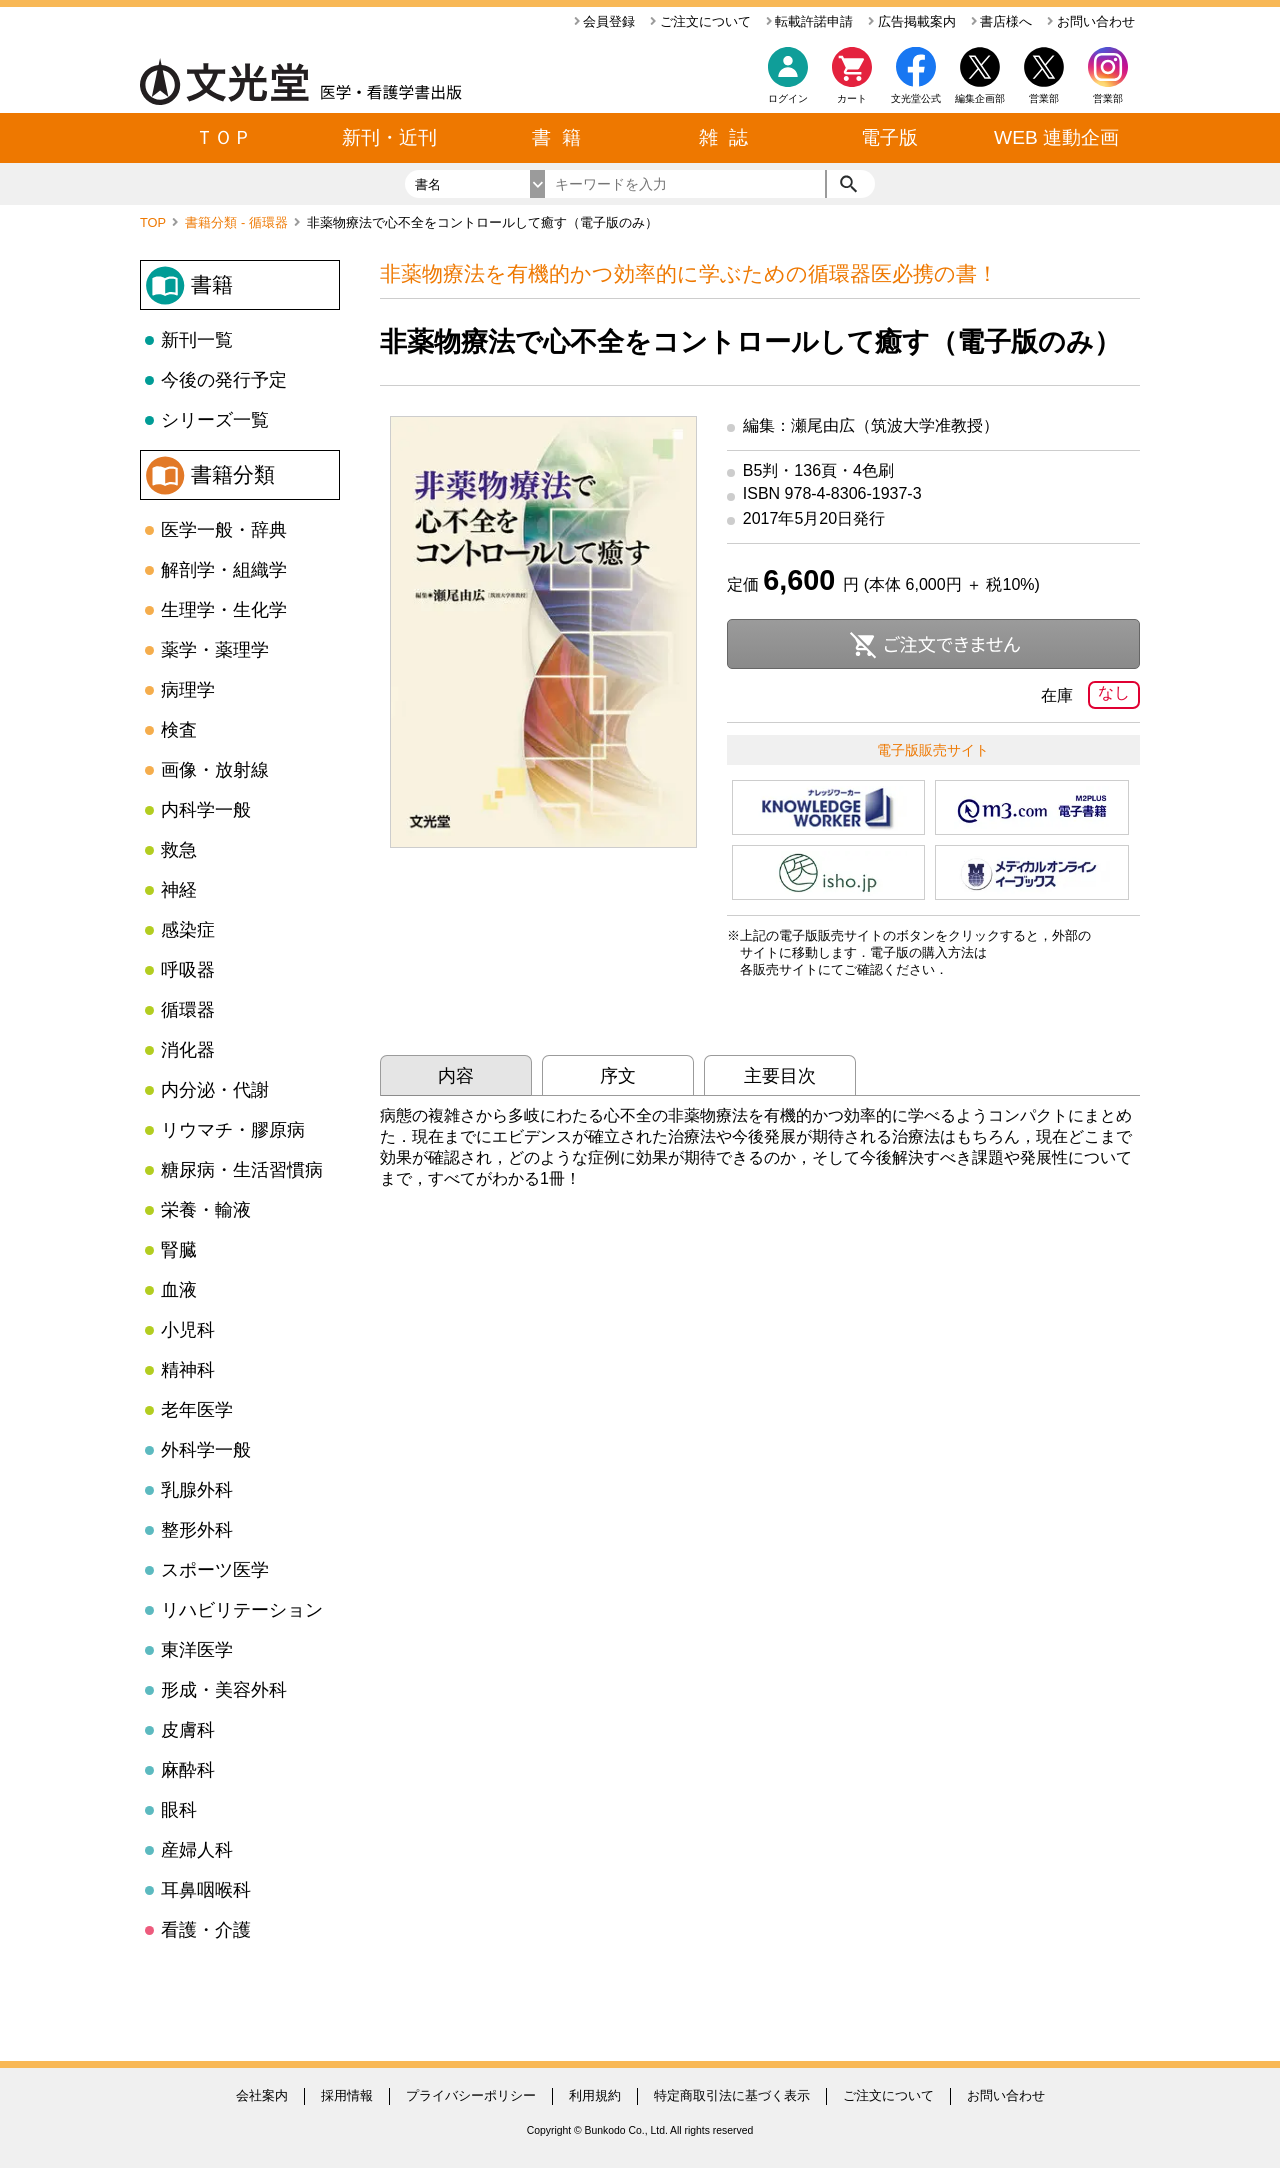  What do you see at coordinates (197, 1410) in the screenshot?
I see `老年医学` at bounding box center [197, 1410].